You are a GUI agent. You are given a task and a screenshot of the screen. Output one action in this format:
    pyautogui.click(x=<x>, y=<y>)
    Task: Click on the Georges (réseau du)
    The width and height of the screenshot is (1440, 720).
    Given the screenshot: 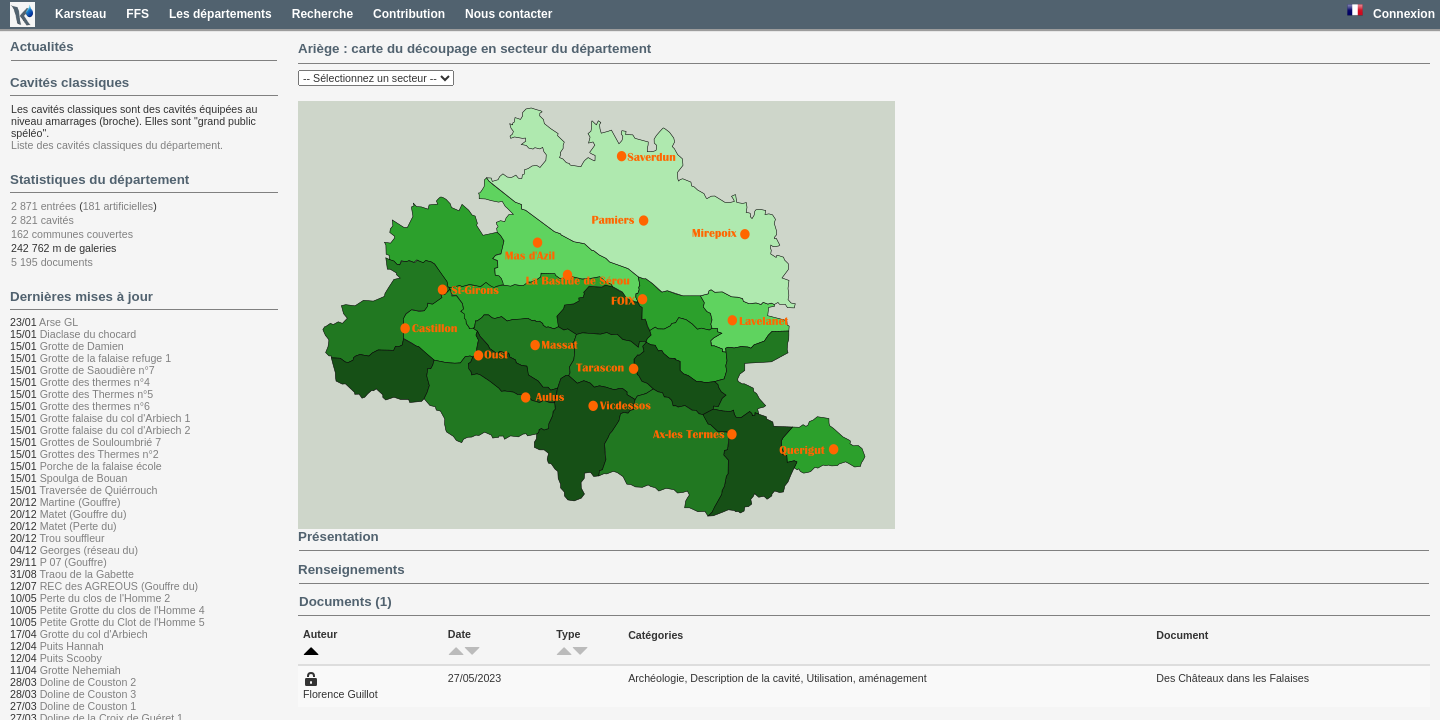 What is the action you would take?
    pyautogui.click(x=89, y=550)
    